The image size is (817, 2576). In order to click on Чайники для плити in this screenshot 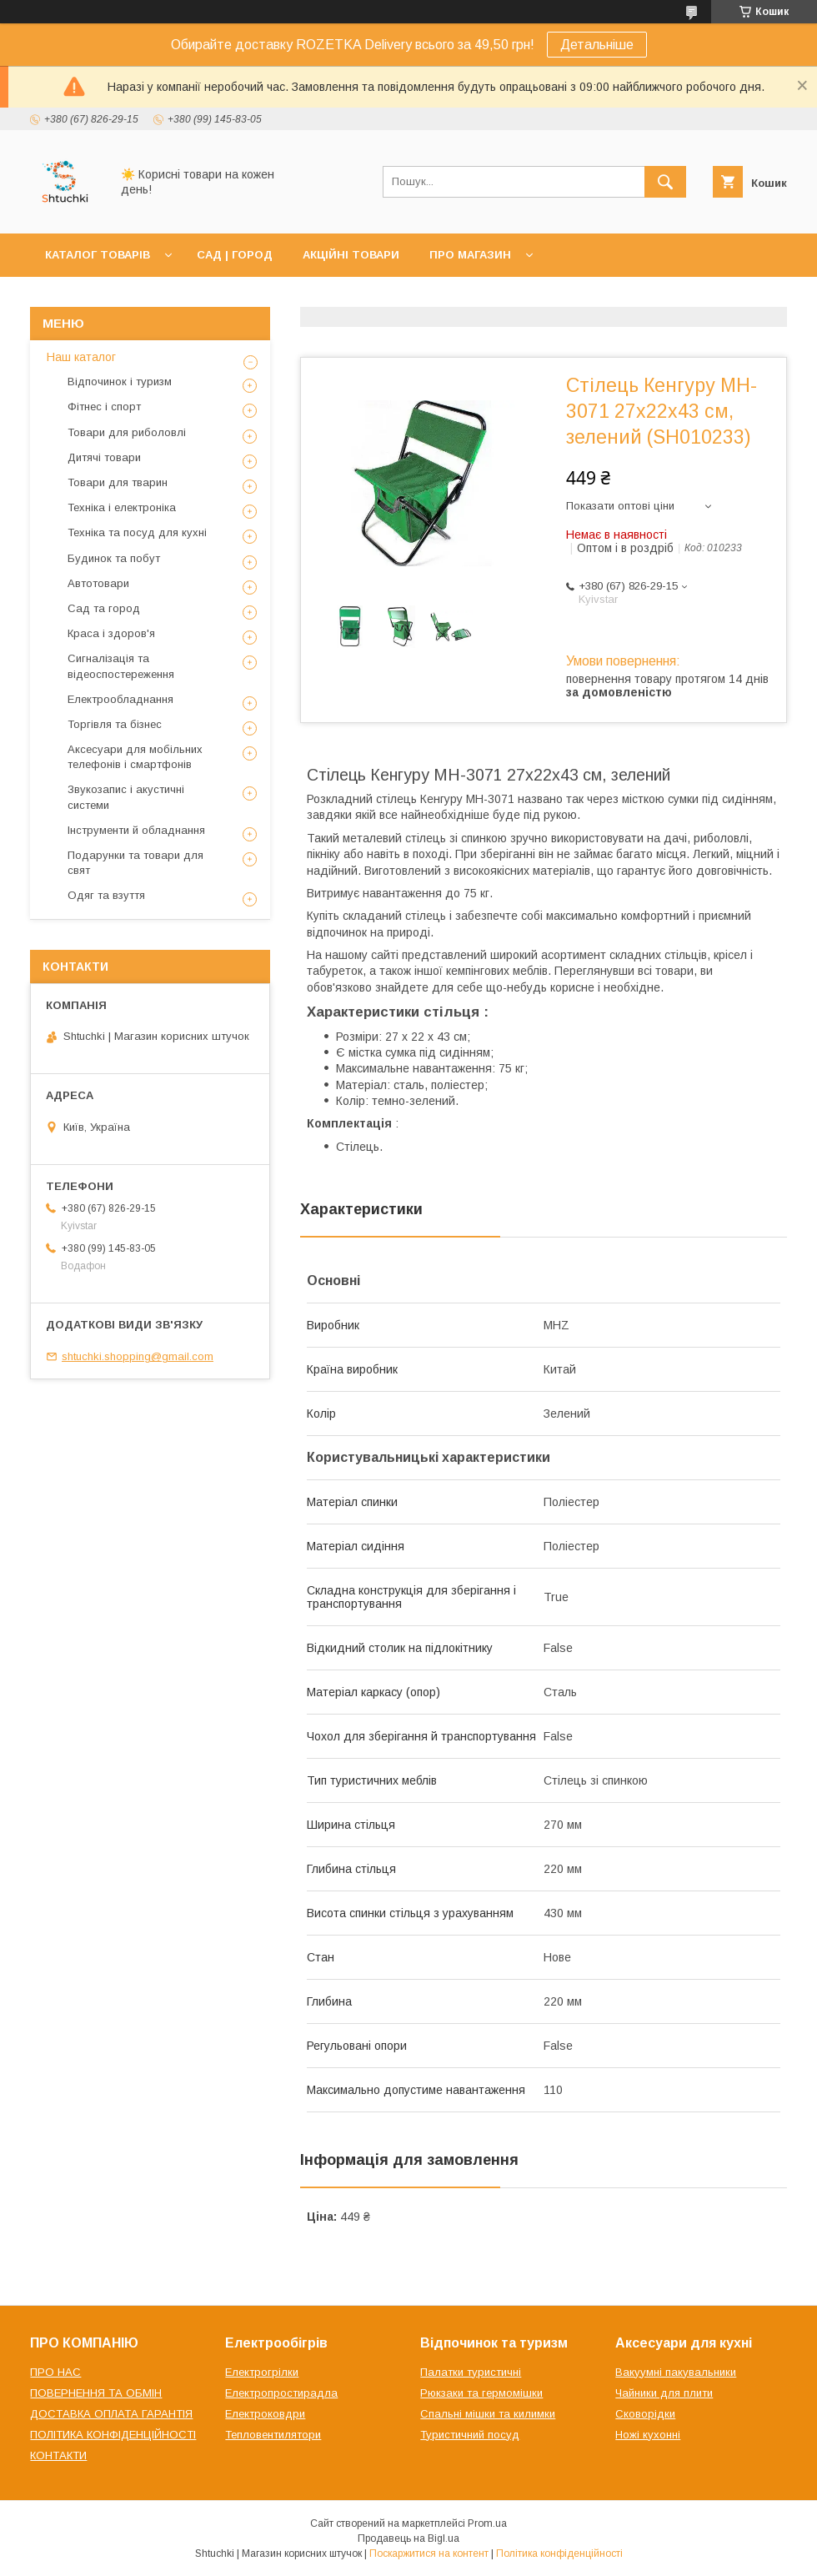, I will do `click(664, 2393)`.